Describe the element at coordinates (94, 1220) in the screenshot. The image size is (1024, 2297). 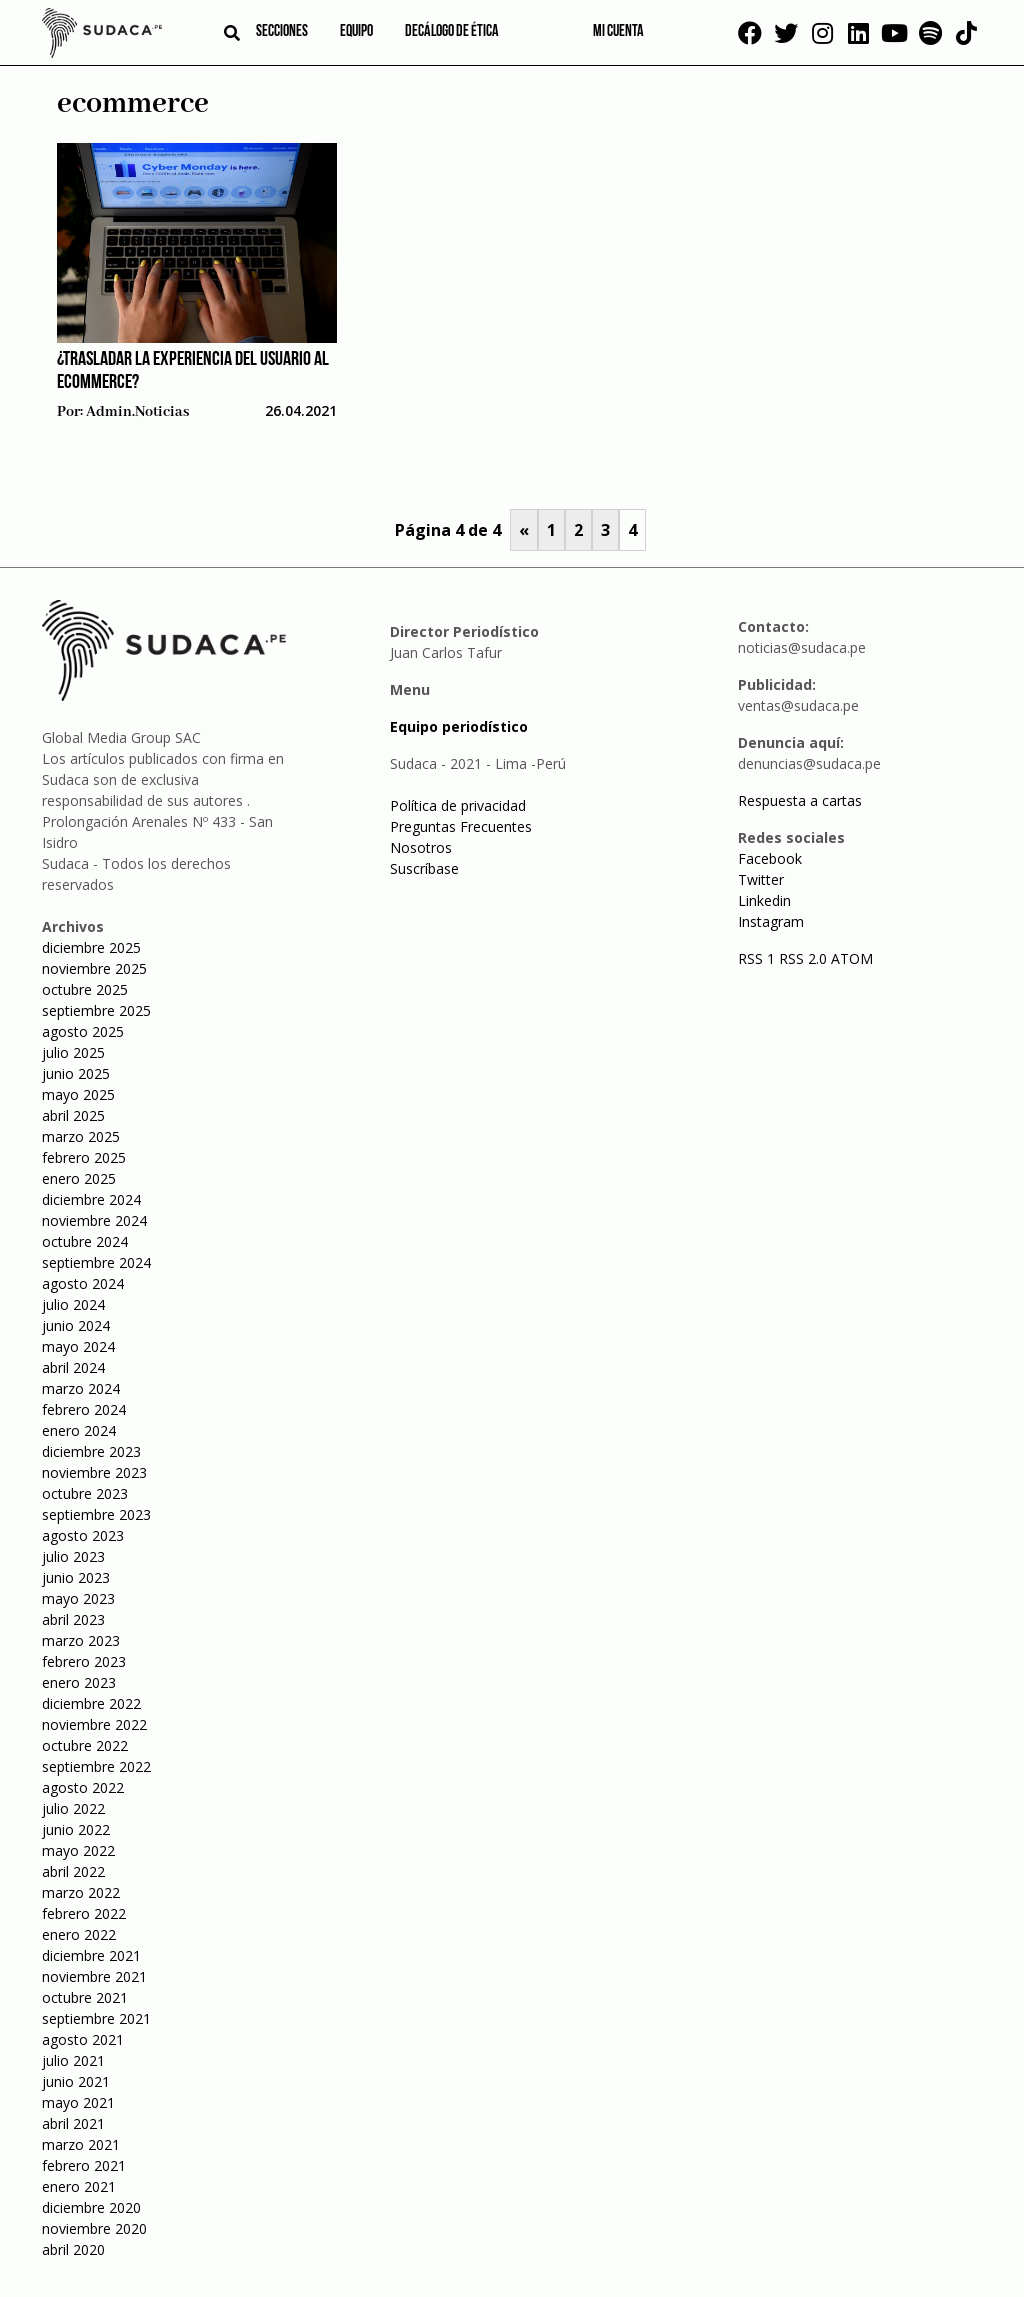
I see `noviembre 2024` at that location.